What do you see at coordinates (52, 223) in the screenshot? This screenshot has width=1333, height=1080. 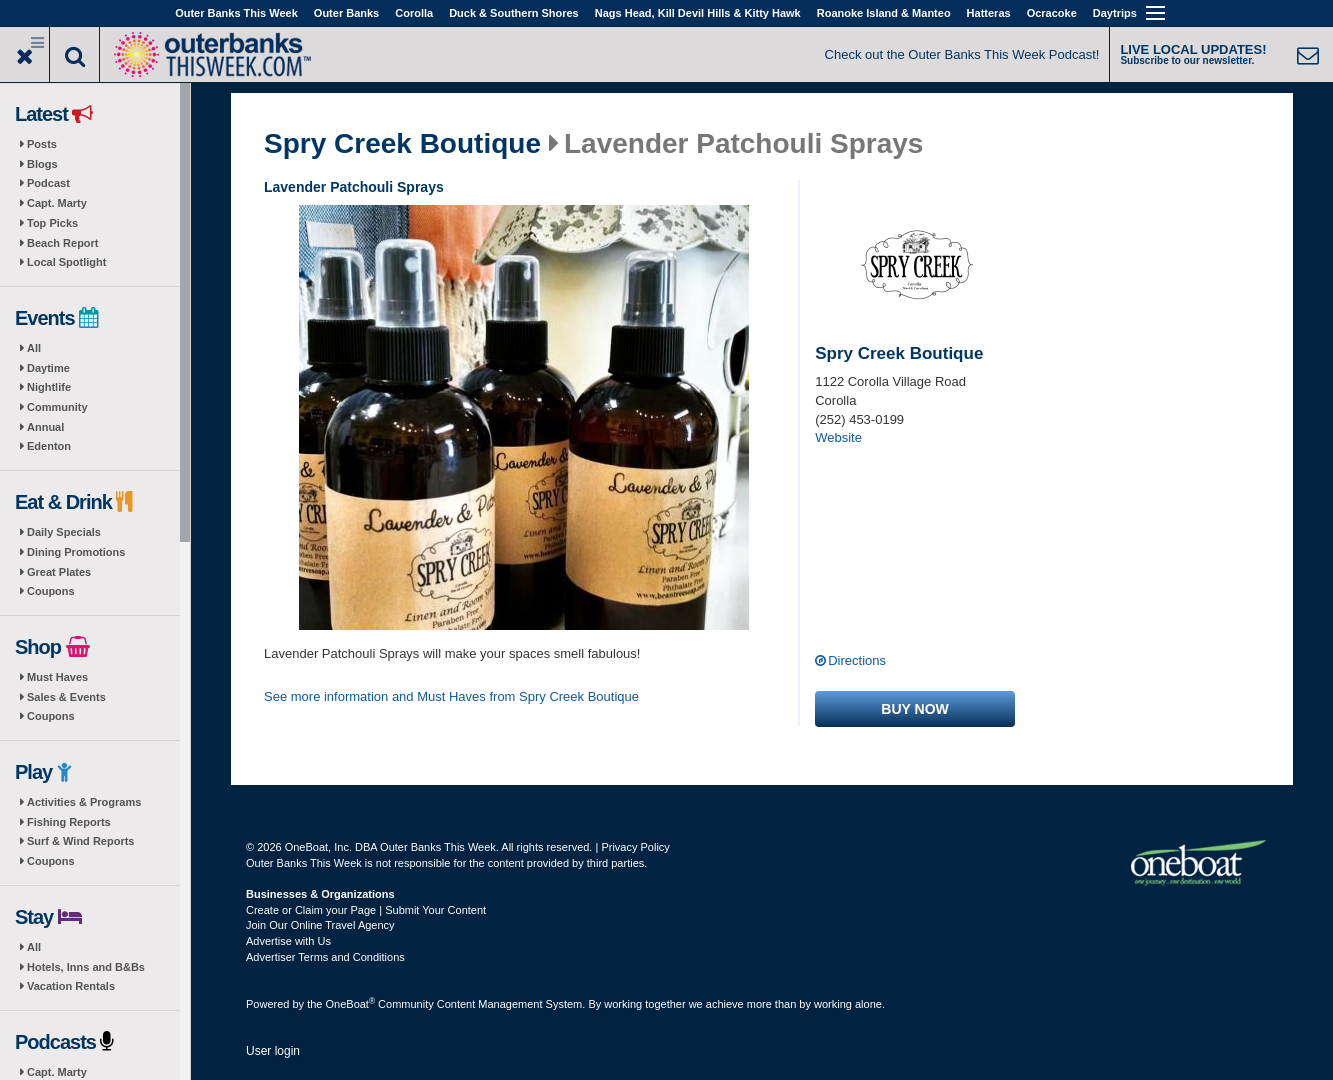 I see `Top Picks` at bounding box center [52, 223].